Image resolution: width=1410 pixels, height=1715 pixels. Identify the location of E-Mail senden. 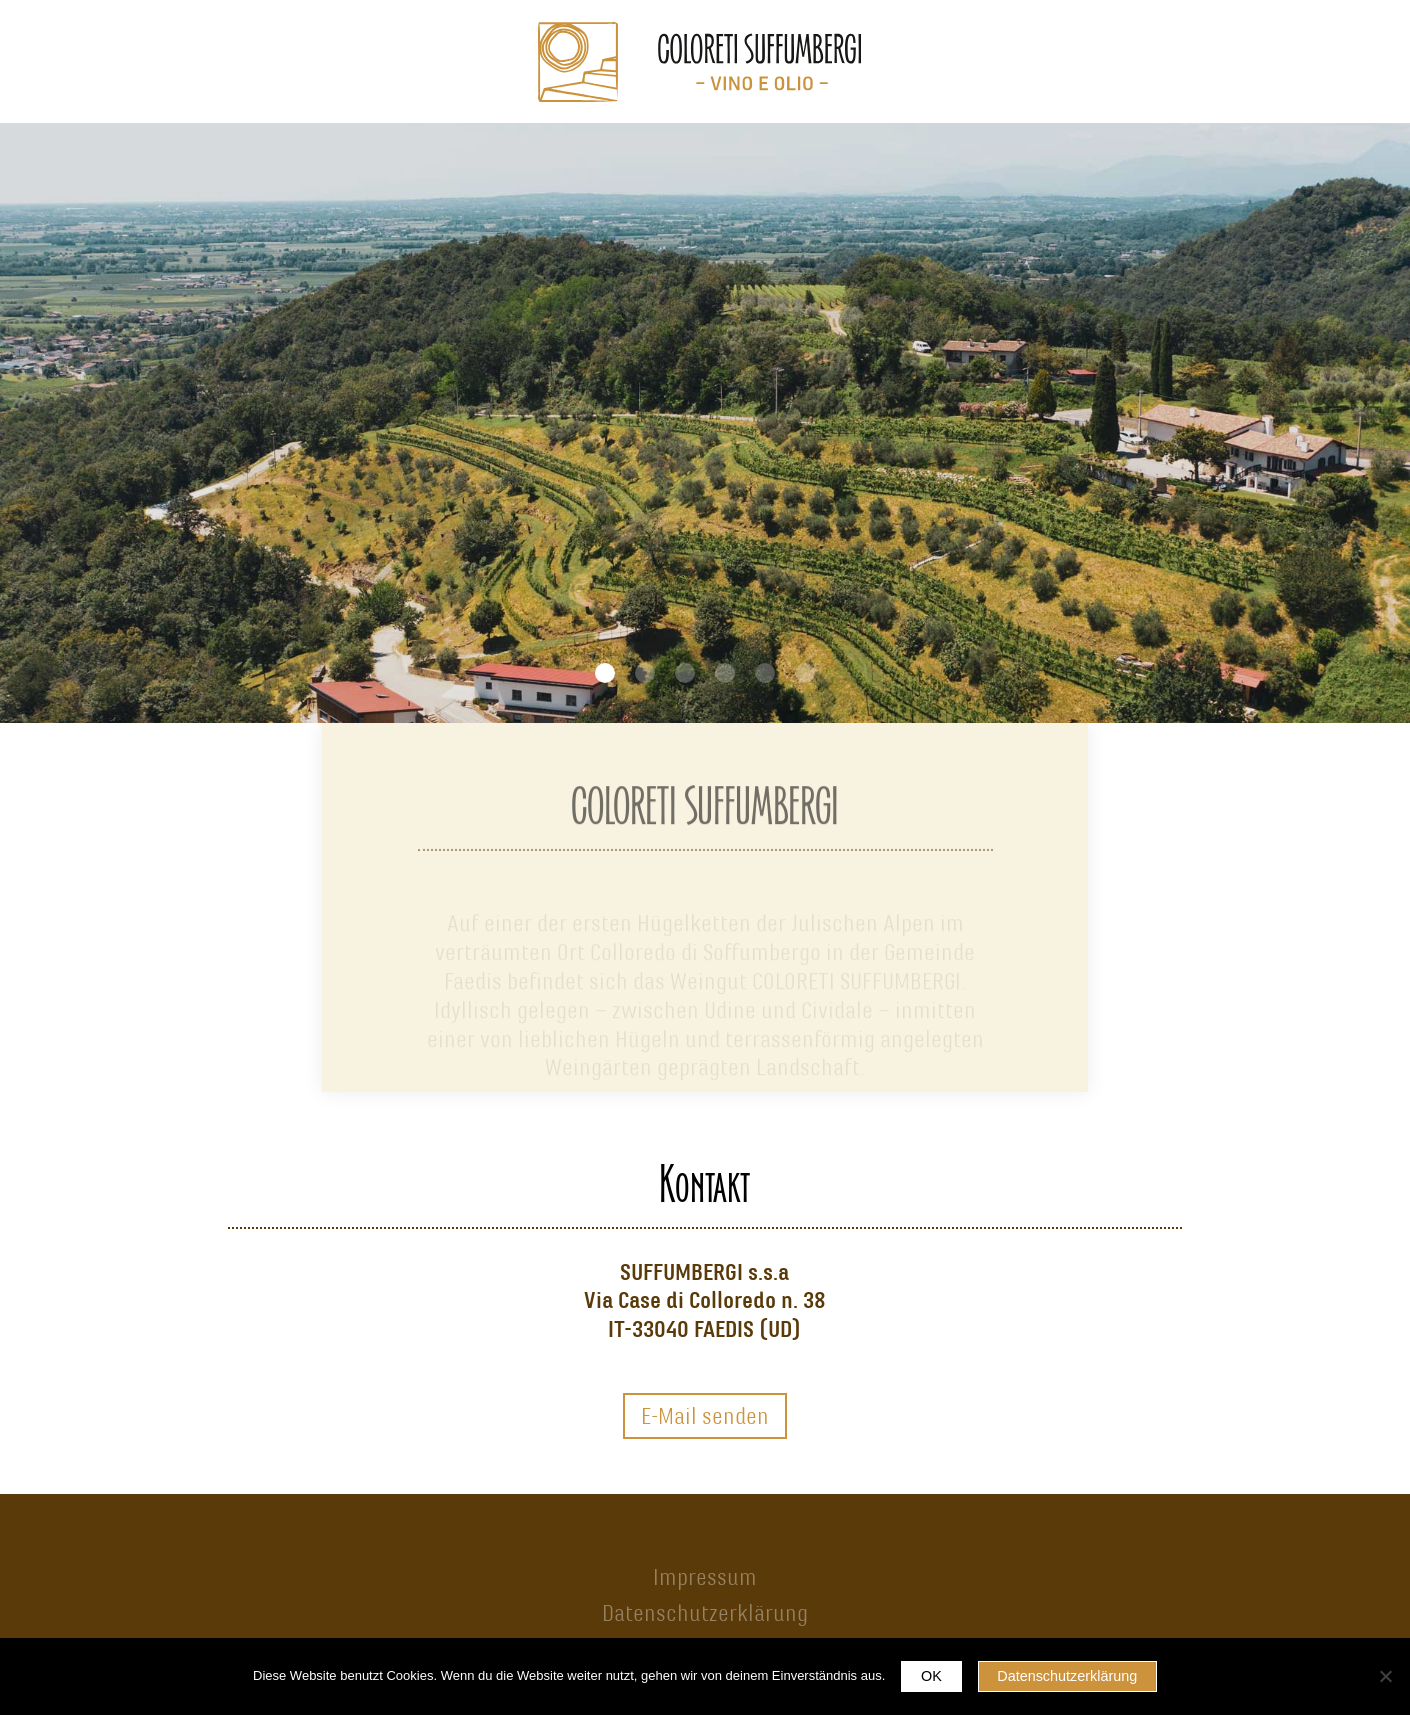
(705, 1416).